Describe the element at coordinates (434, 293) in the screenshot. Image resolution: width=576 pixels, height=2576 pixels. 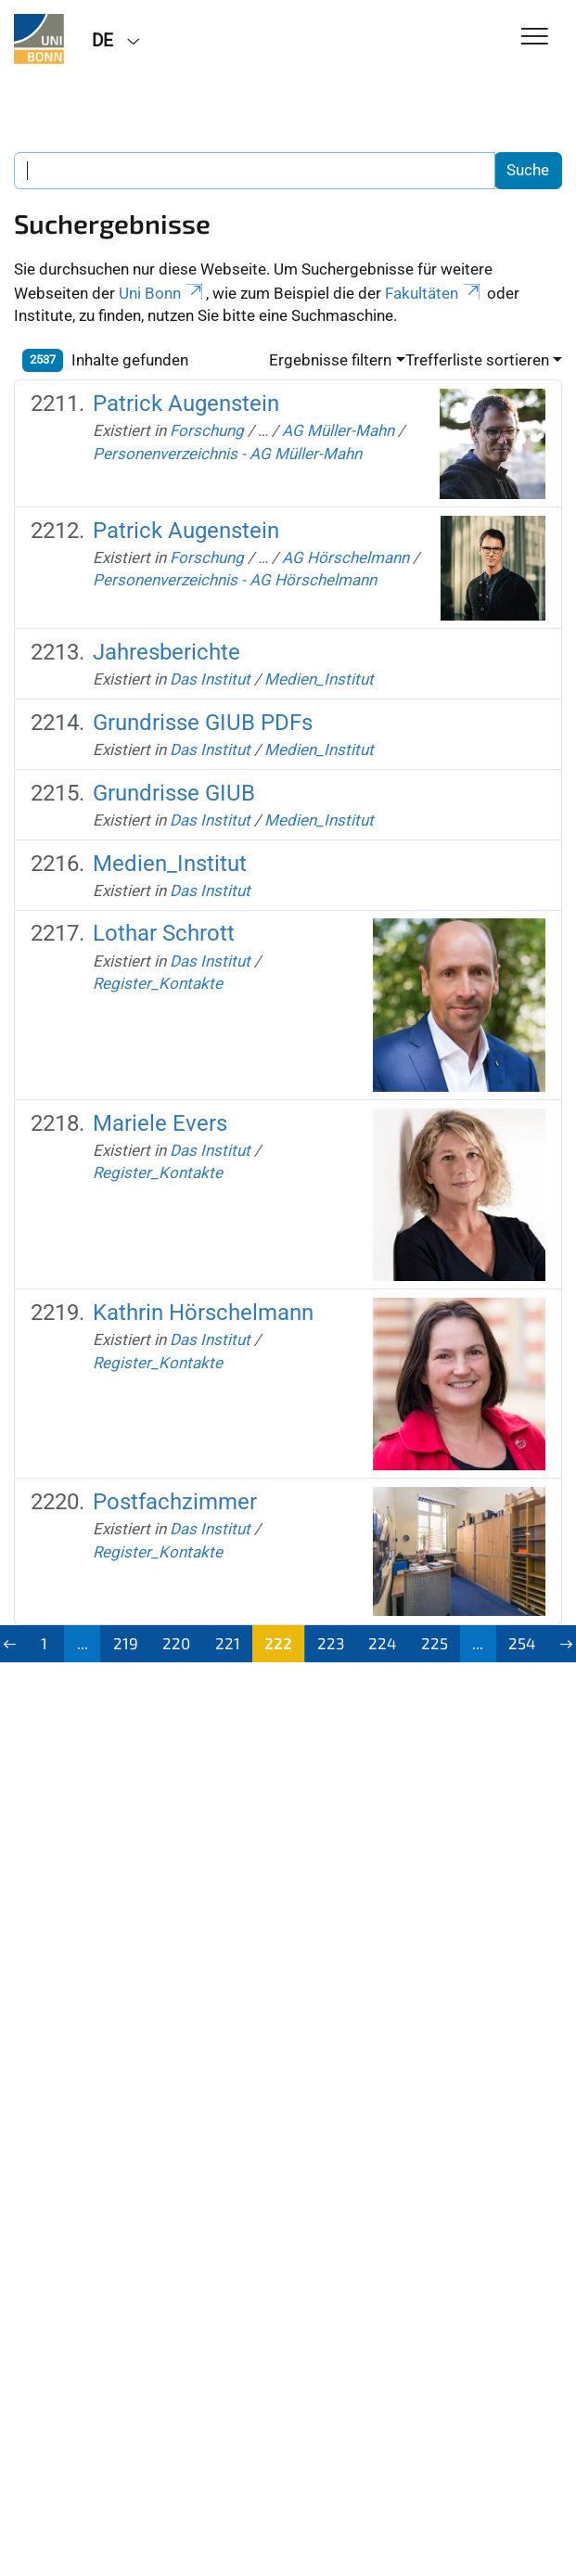
I see `Fakultäten` at that location.